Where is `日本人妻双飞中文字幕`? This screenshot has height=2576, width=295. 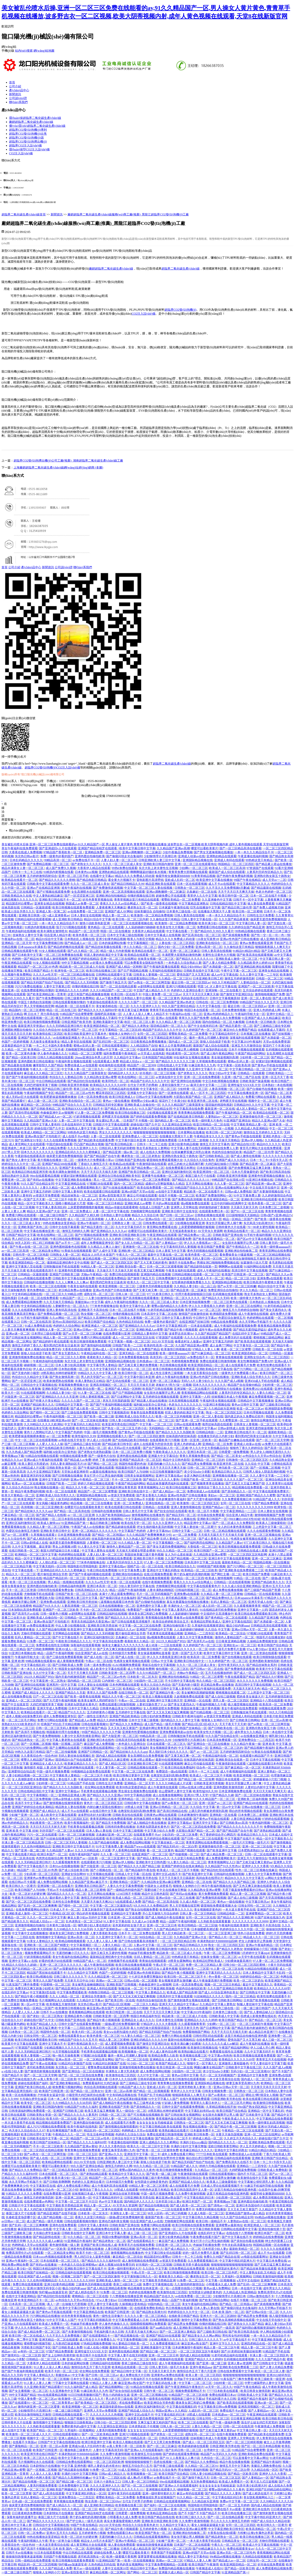
日本人妻双飞中文字幕 is located at coordinates (171, 1250).